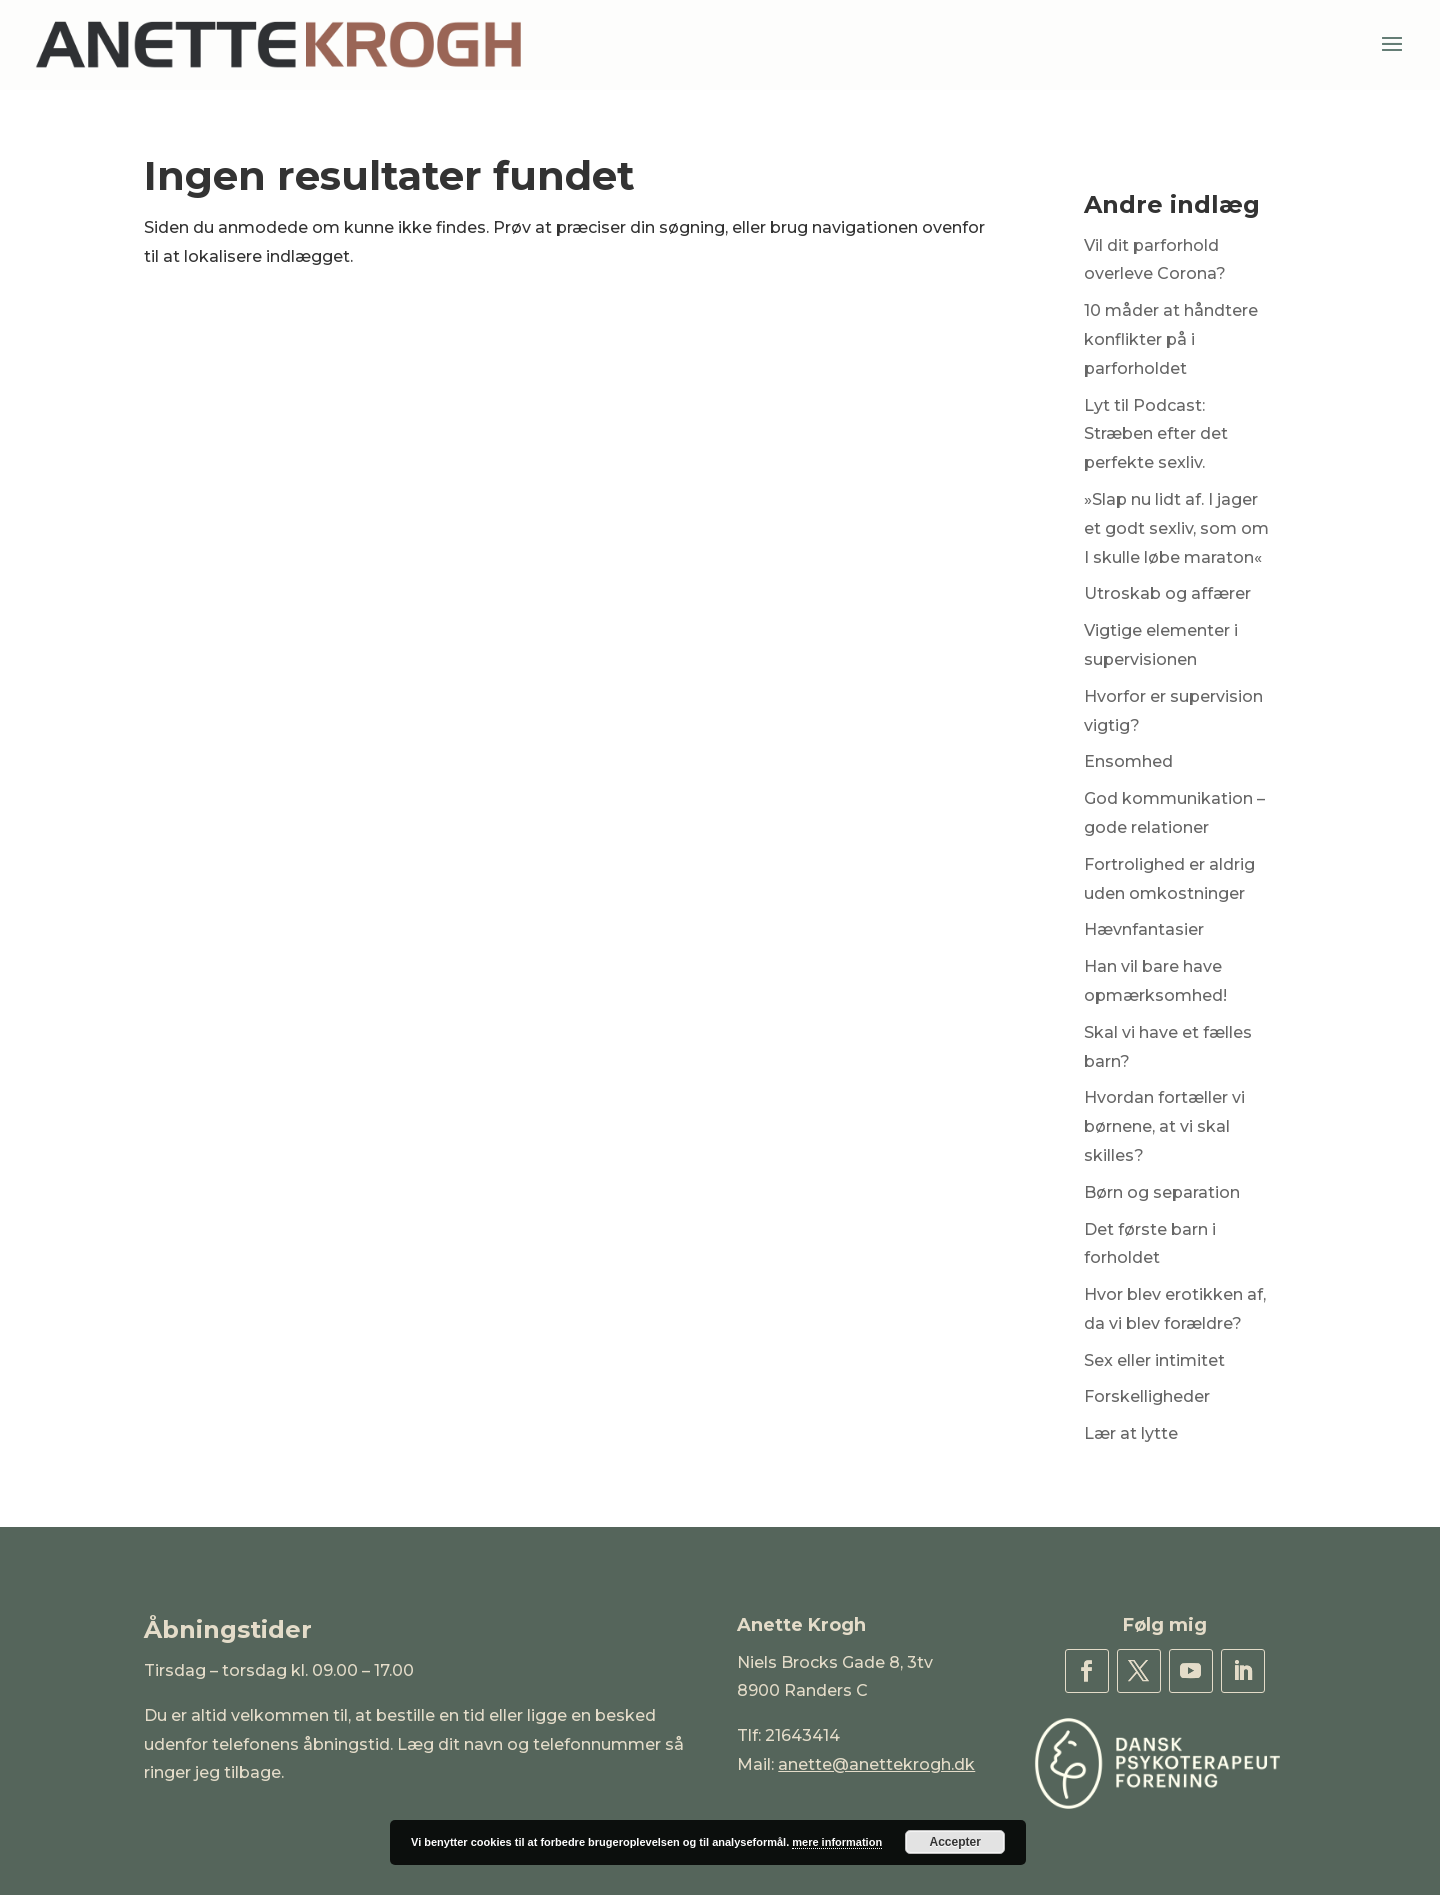 This screenshot has width=1440, height=1895. I want to click on Sex eller intimitet, so click(1154, 1360).